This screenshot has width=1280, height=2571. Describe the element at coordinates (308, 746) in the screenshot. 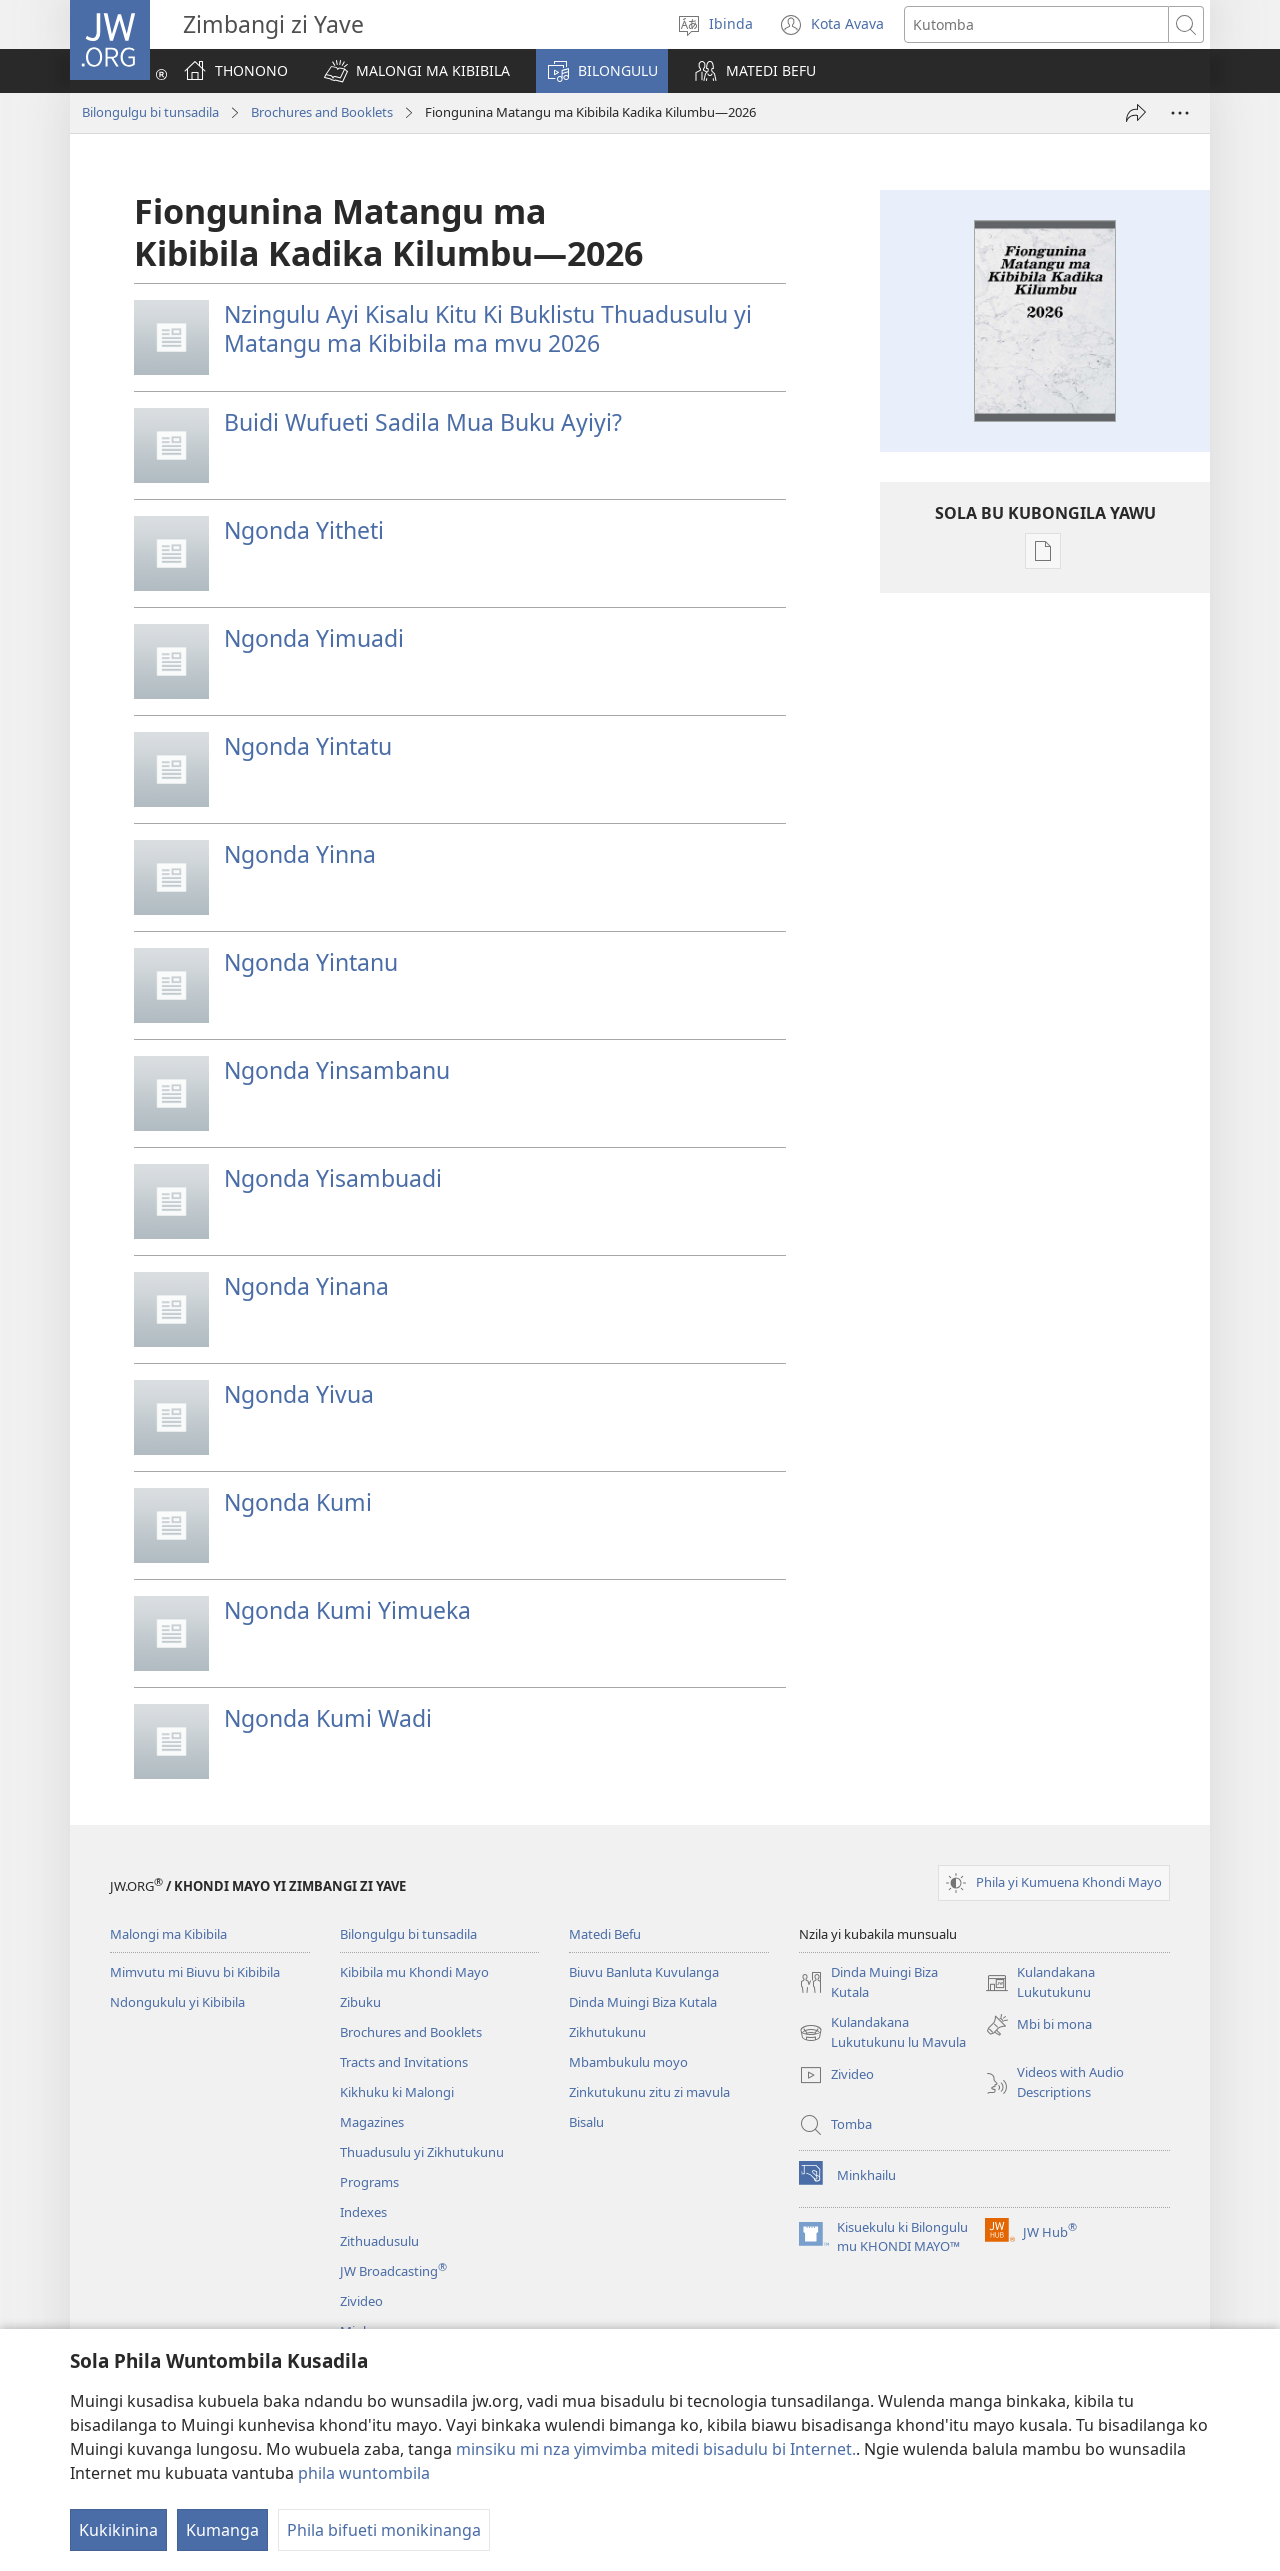

I see `Ngonda Yintatu` at that location.